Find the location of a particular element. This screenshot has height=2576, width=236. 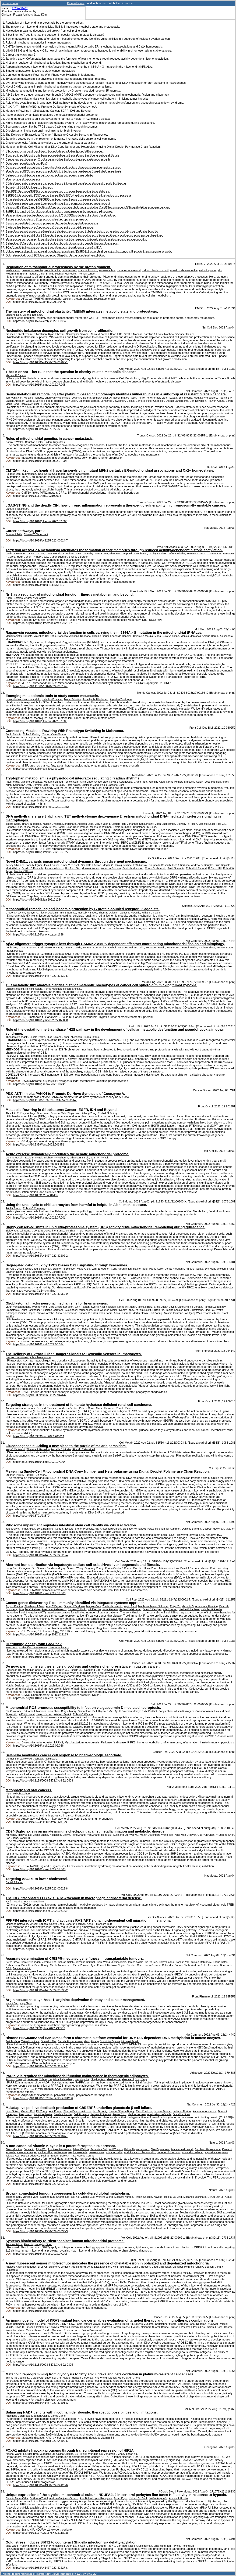

Samuel Aparicio is located at coordinates (22, 1968).